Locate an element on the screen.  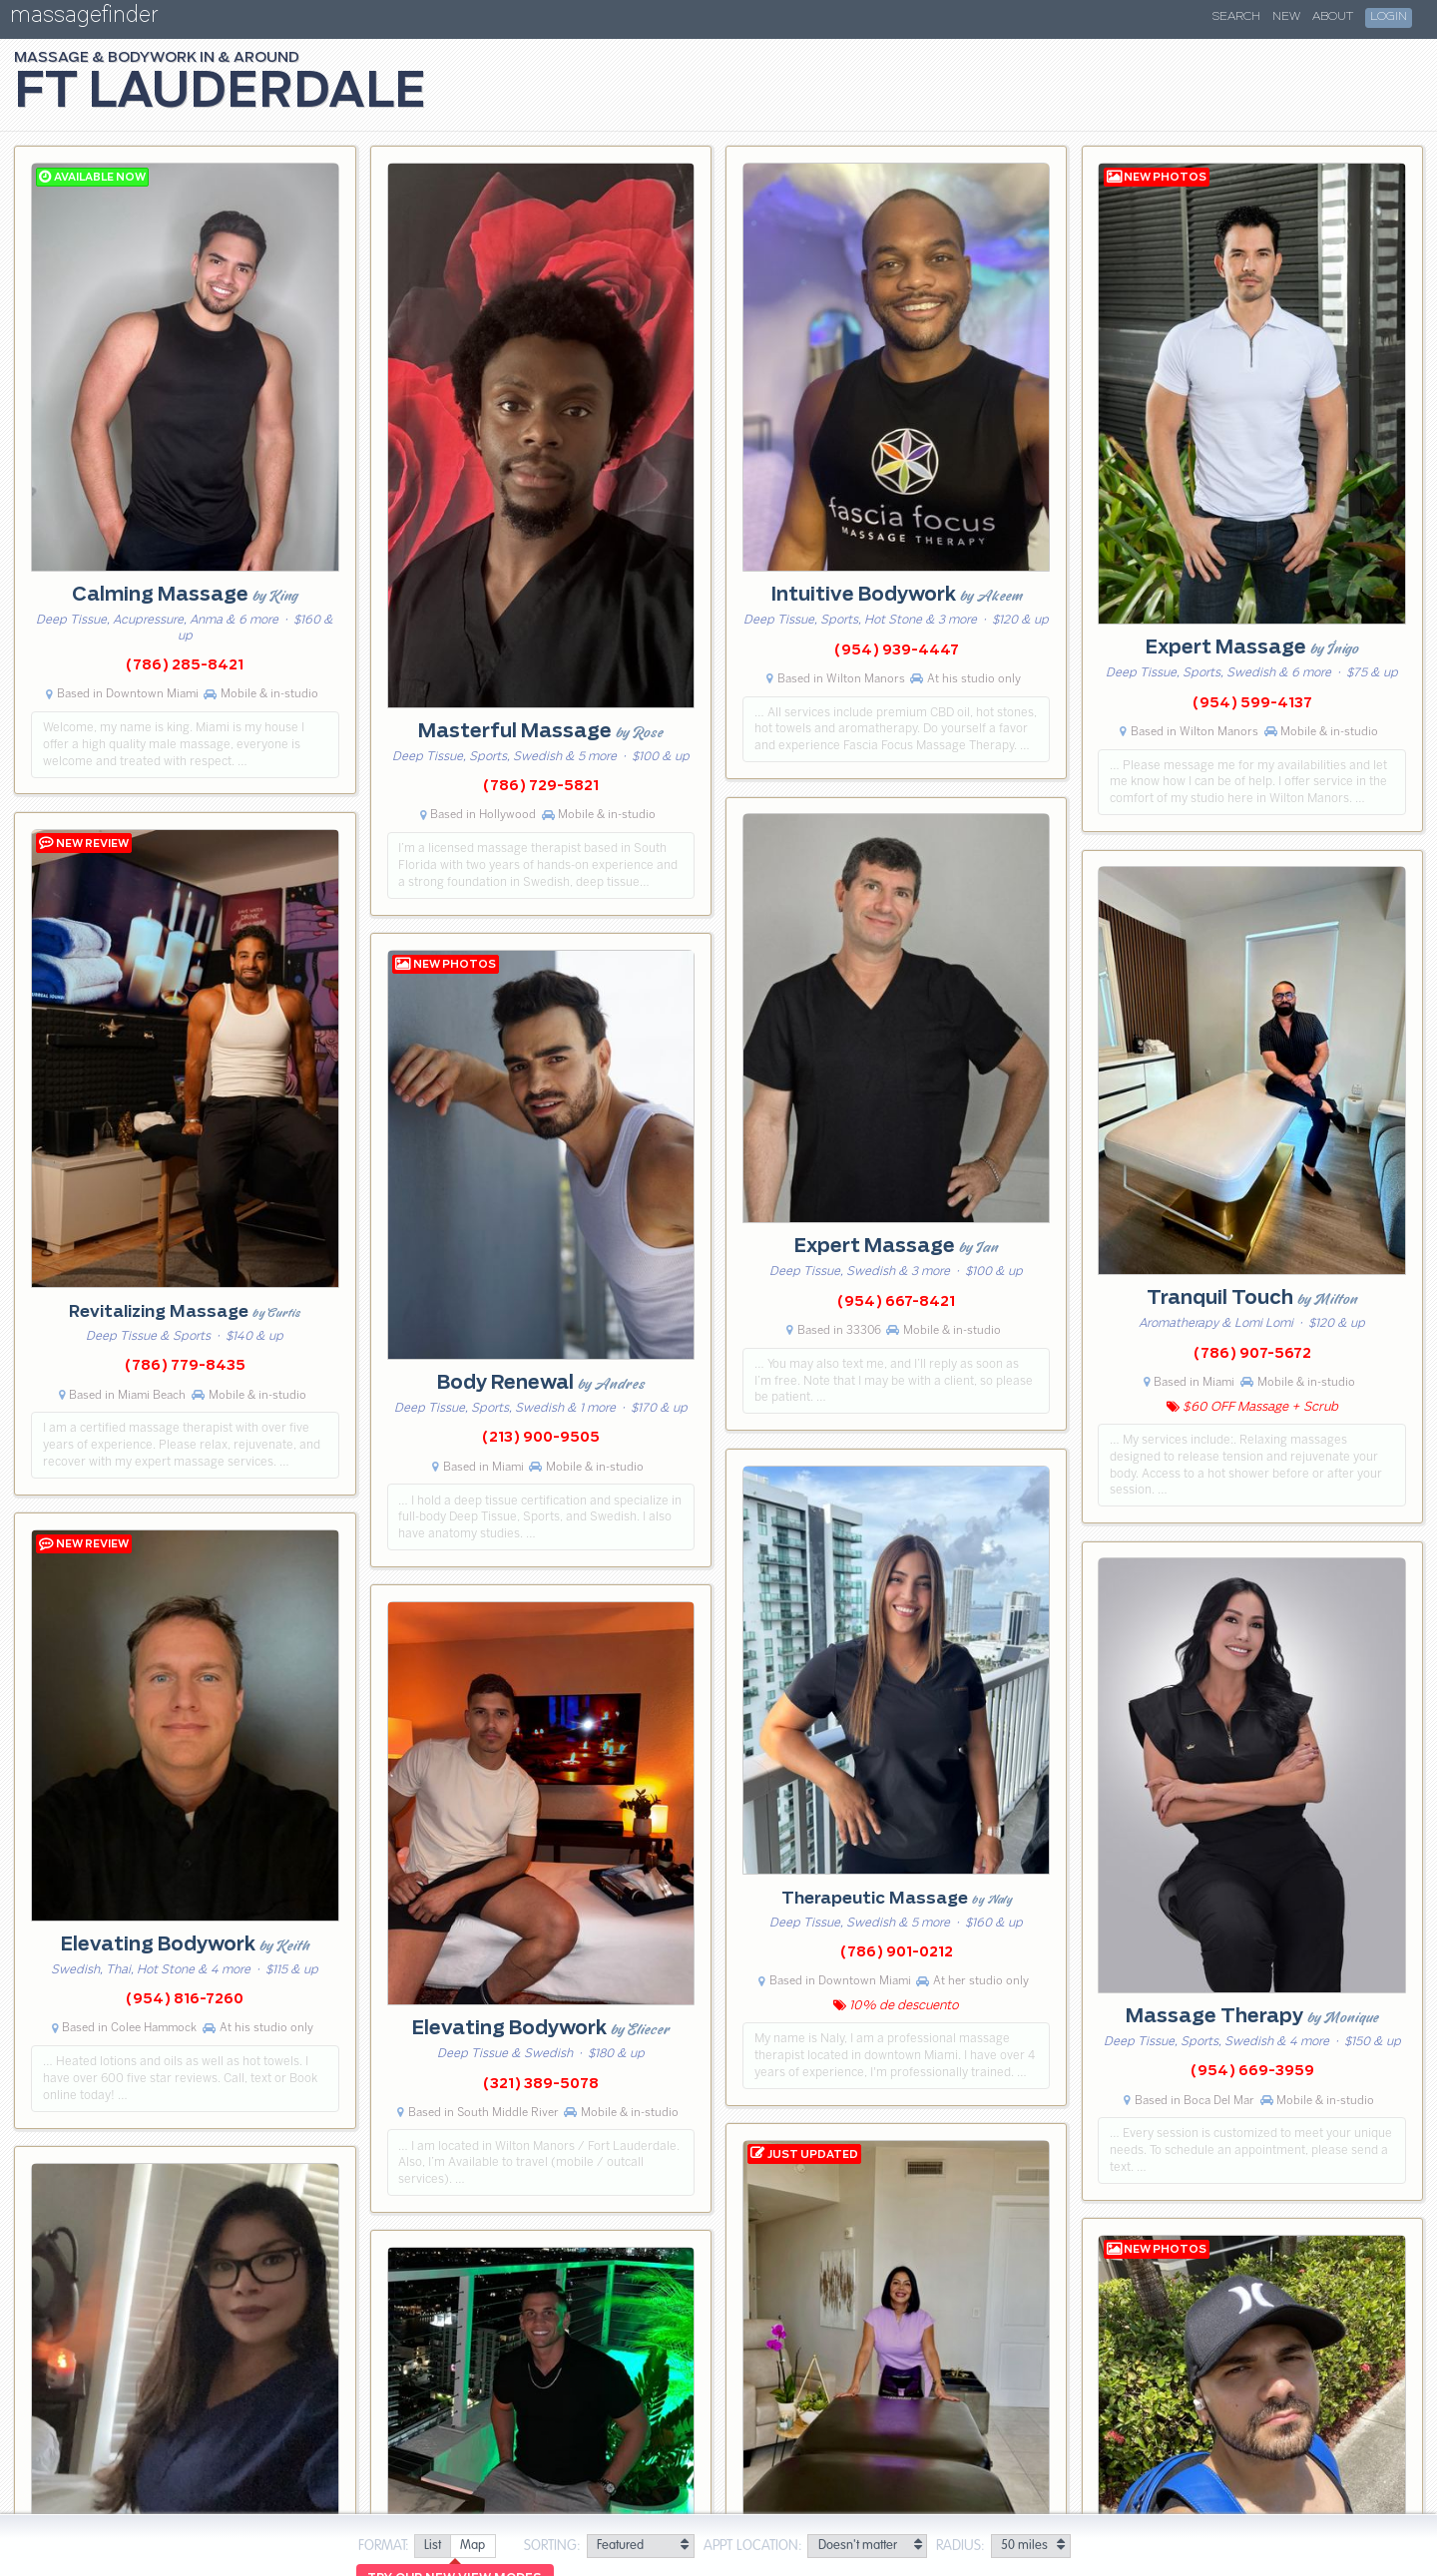
About is located at coordinates (1332, 17).